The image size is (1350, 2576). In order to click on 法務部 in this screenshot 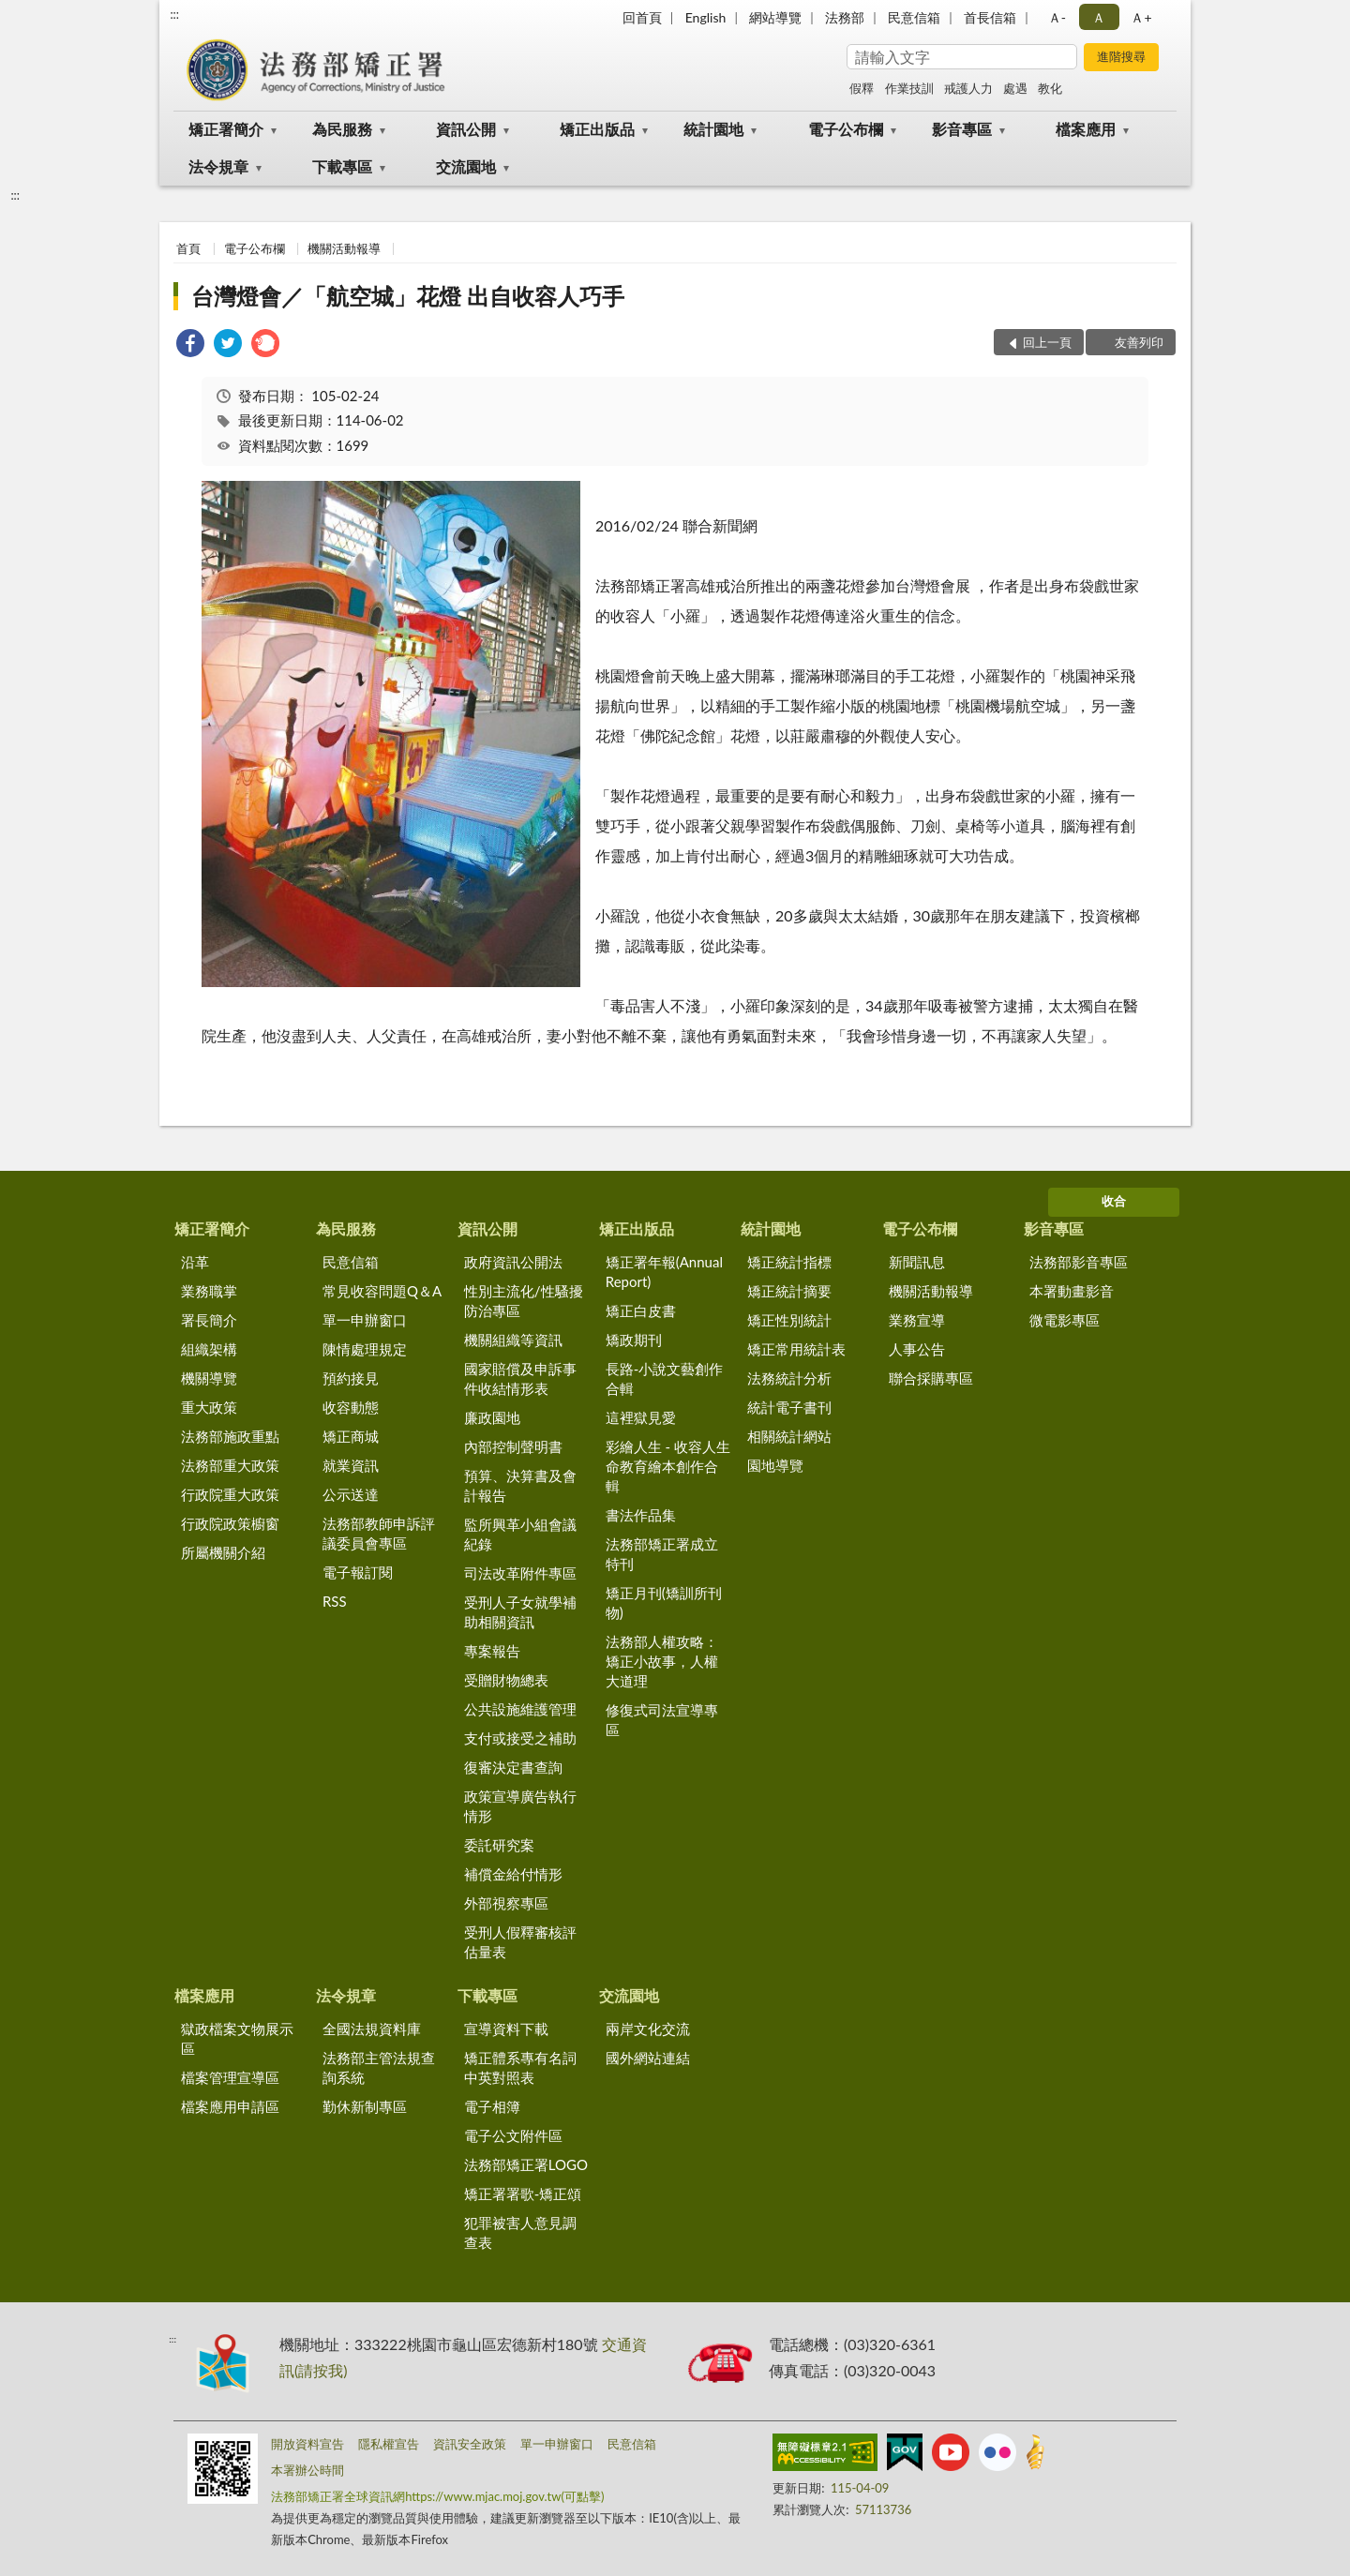, I will do `click(844, 17)`.